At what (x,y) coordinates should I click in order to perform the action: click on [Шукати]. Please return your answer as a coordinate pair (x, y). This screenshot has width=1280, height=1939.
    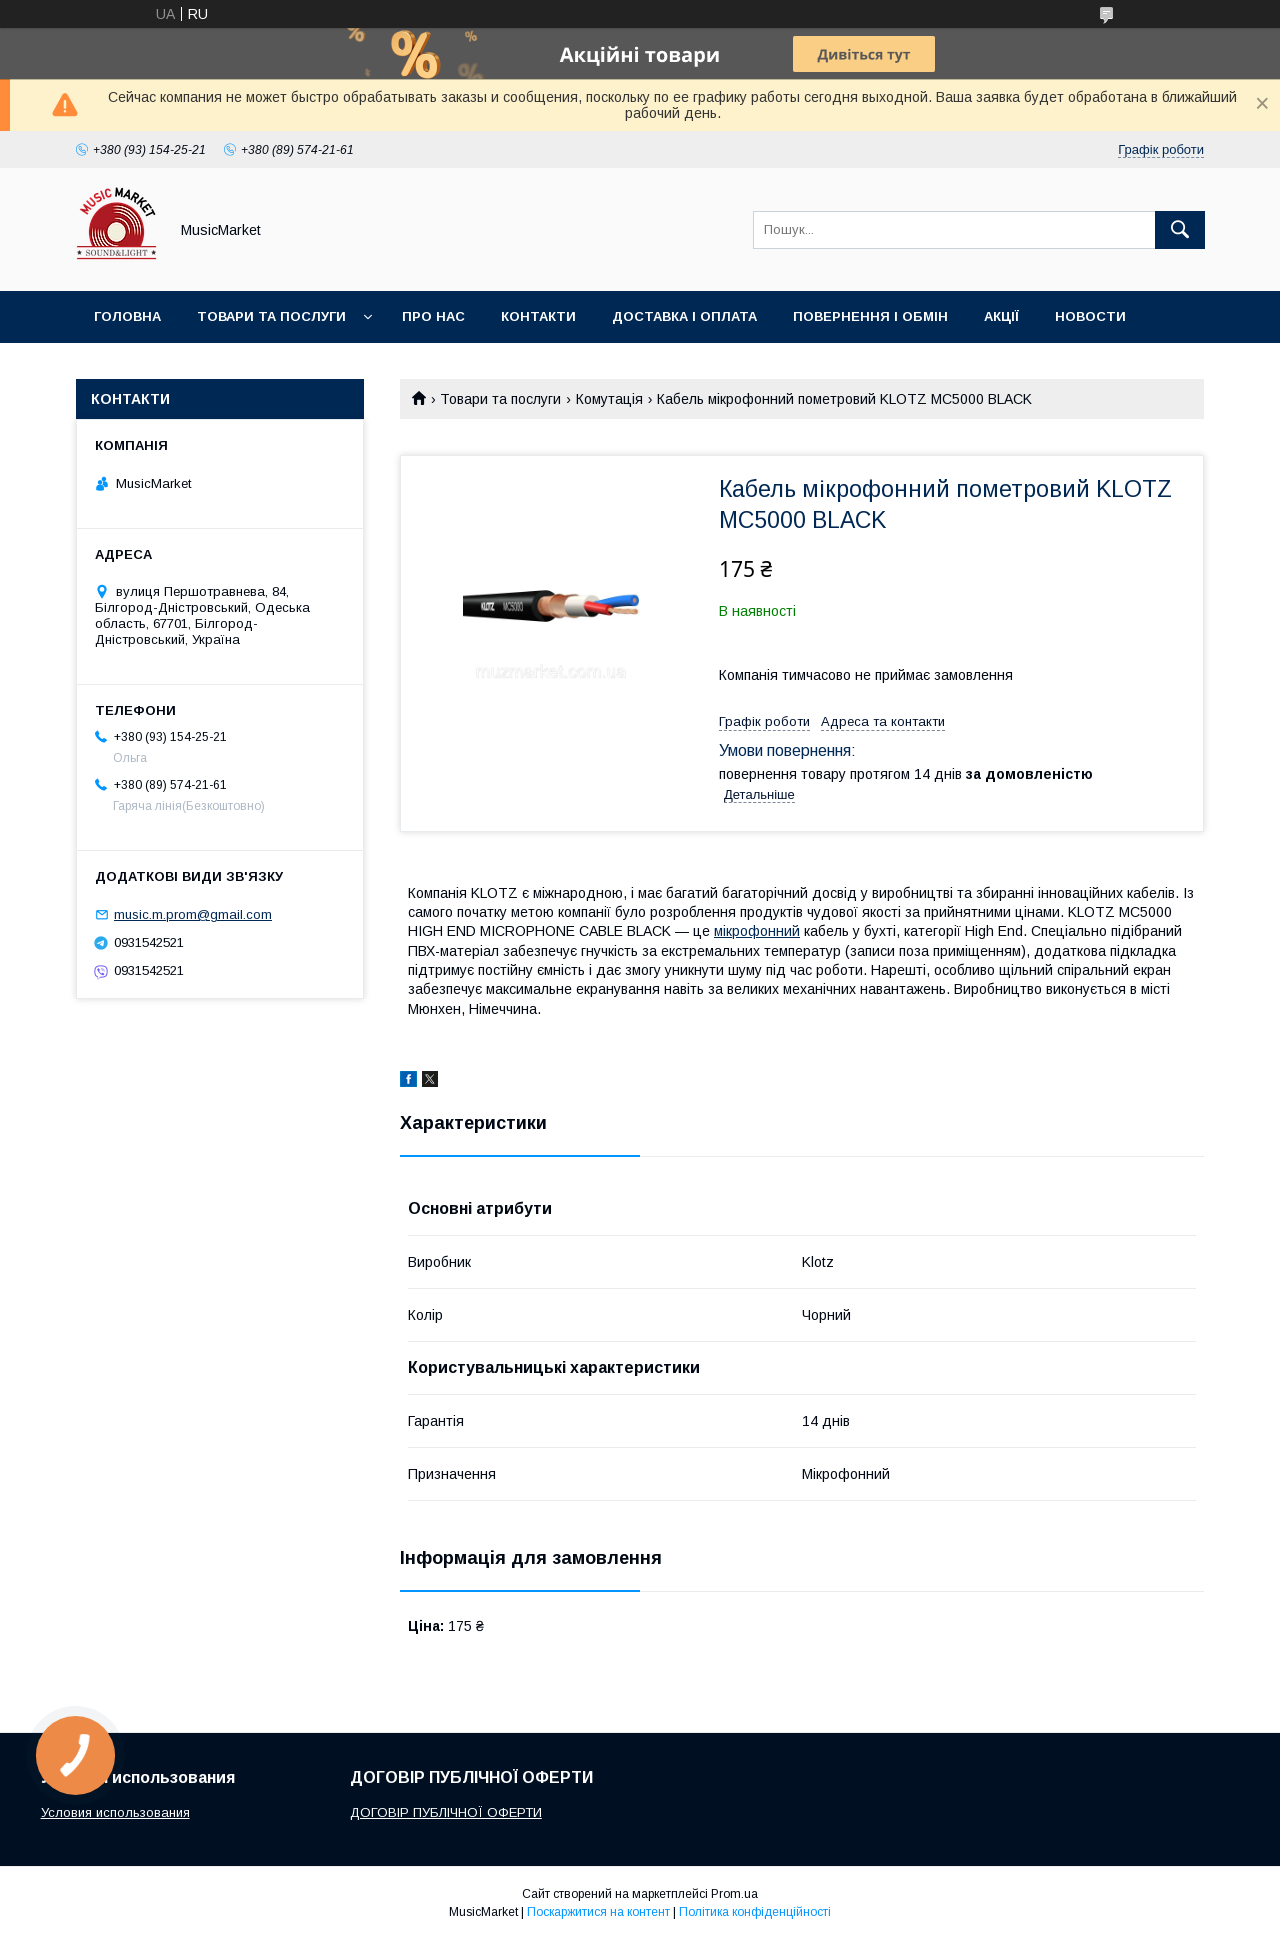
    Looking at the image, I should click on (1180, 230).